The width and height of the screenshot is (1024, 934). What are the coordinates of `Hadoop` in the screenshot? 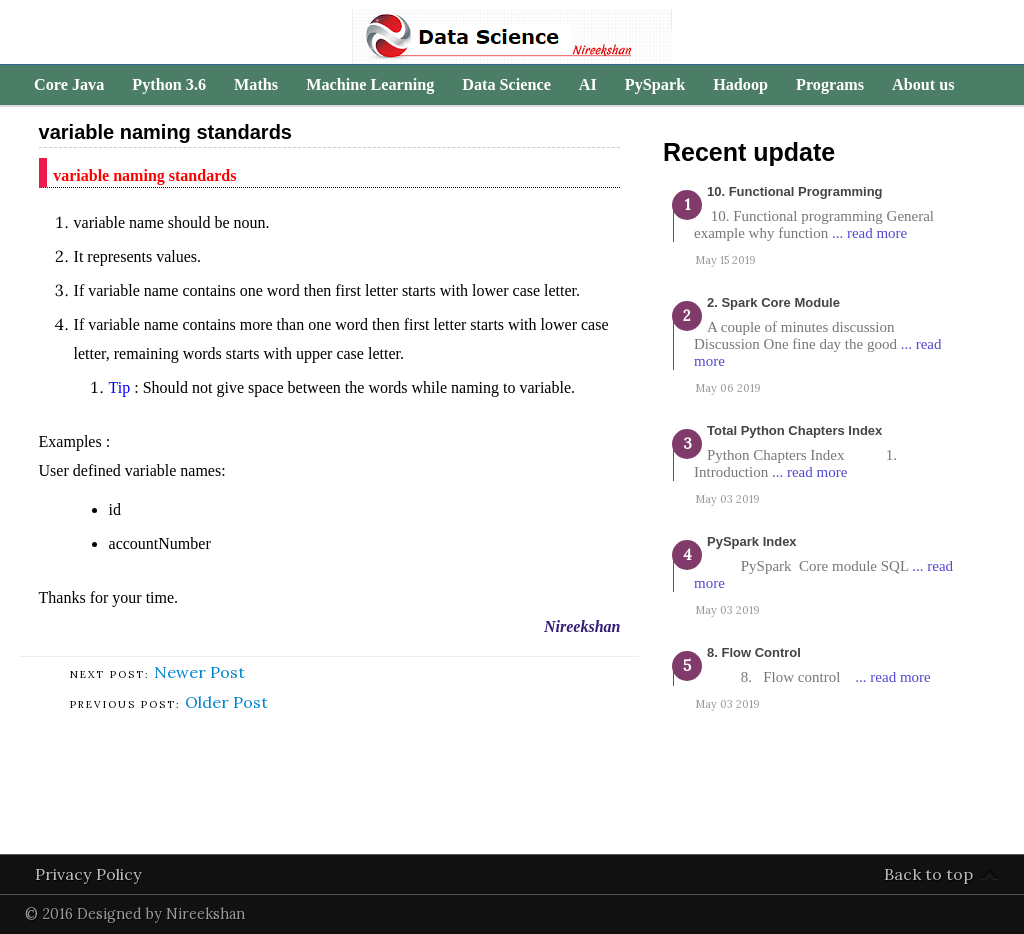 It's located at (740, 85).